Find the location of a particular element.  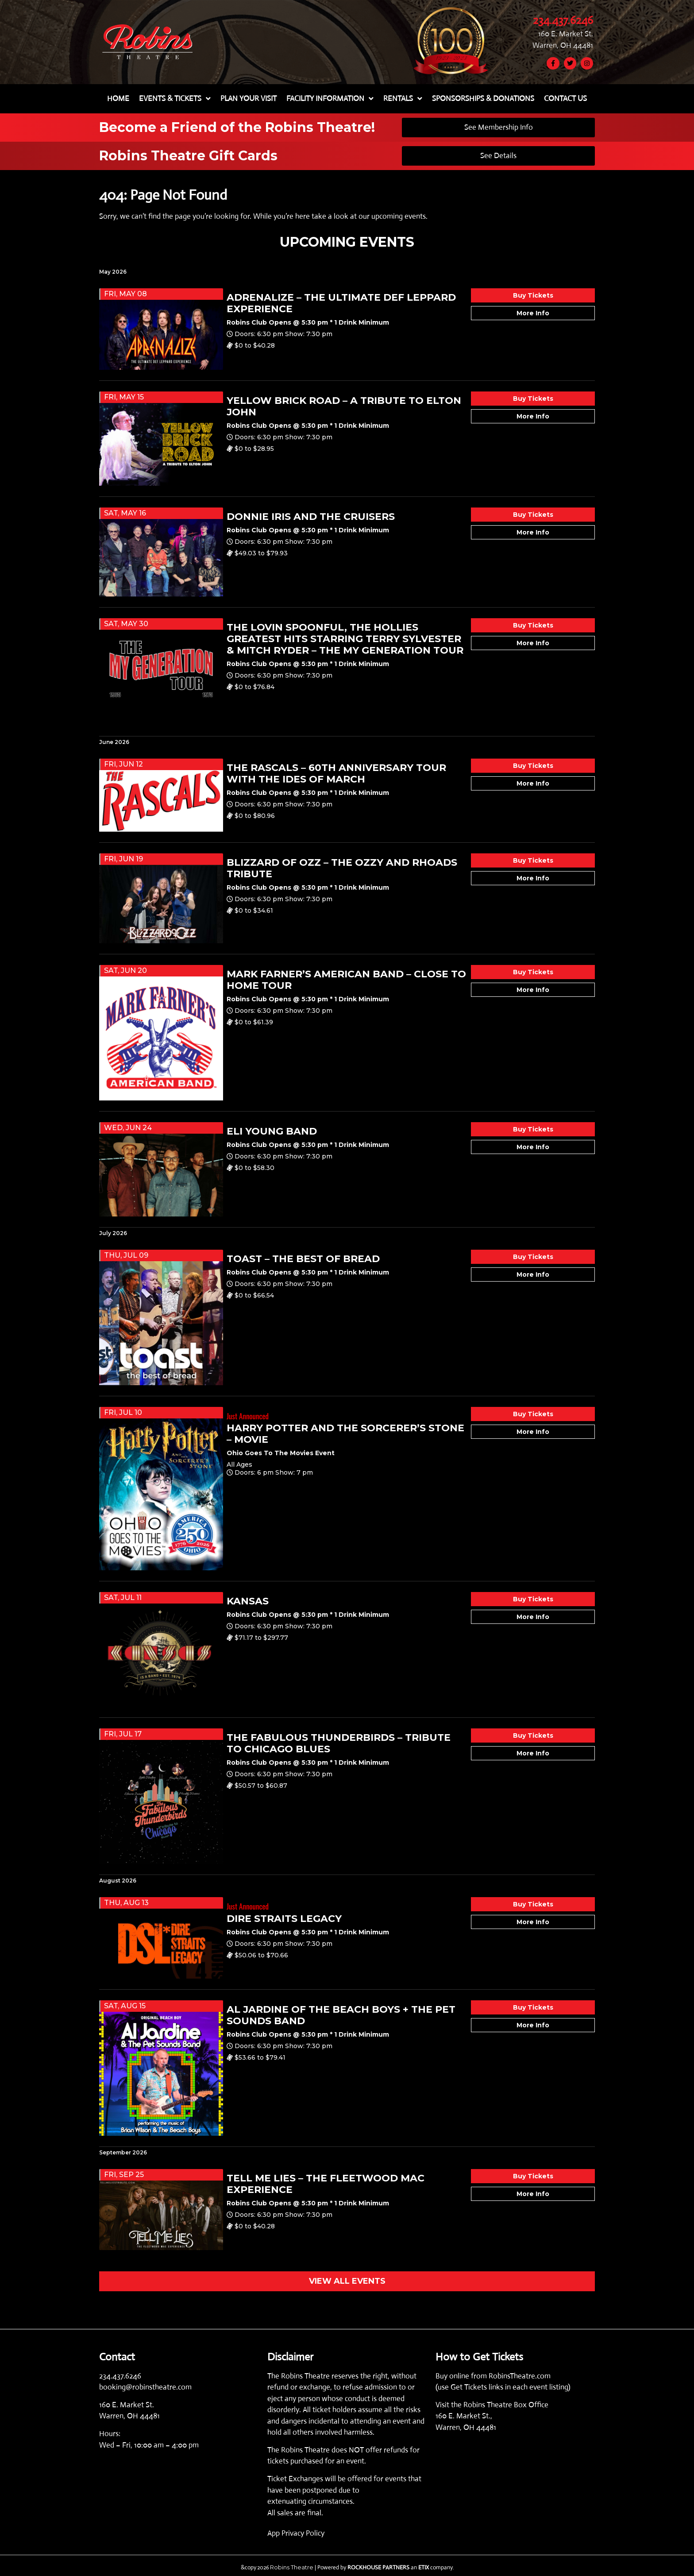

HOME is located at coordinates (118, 98).